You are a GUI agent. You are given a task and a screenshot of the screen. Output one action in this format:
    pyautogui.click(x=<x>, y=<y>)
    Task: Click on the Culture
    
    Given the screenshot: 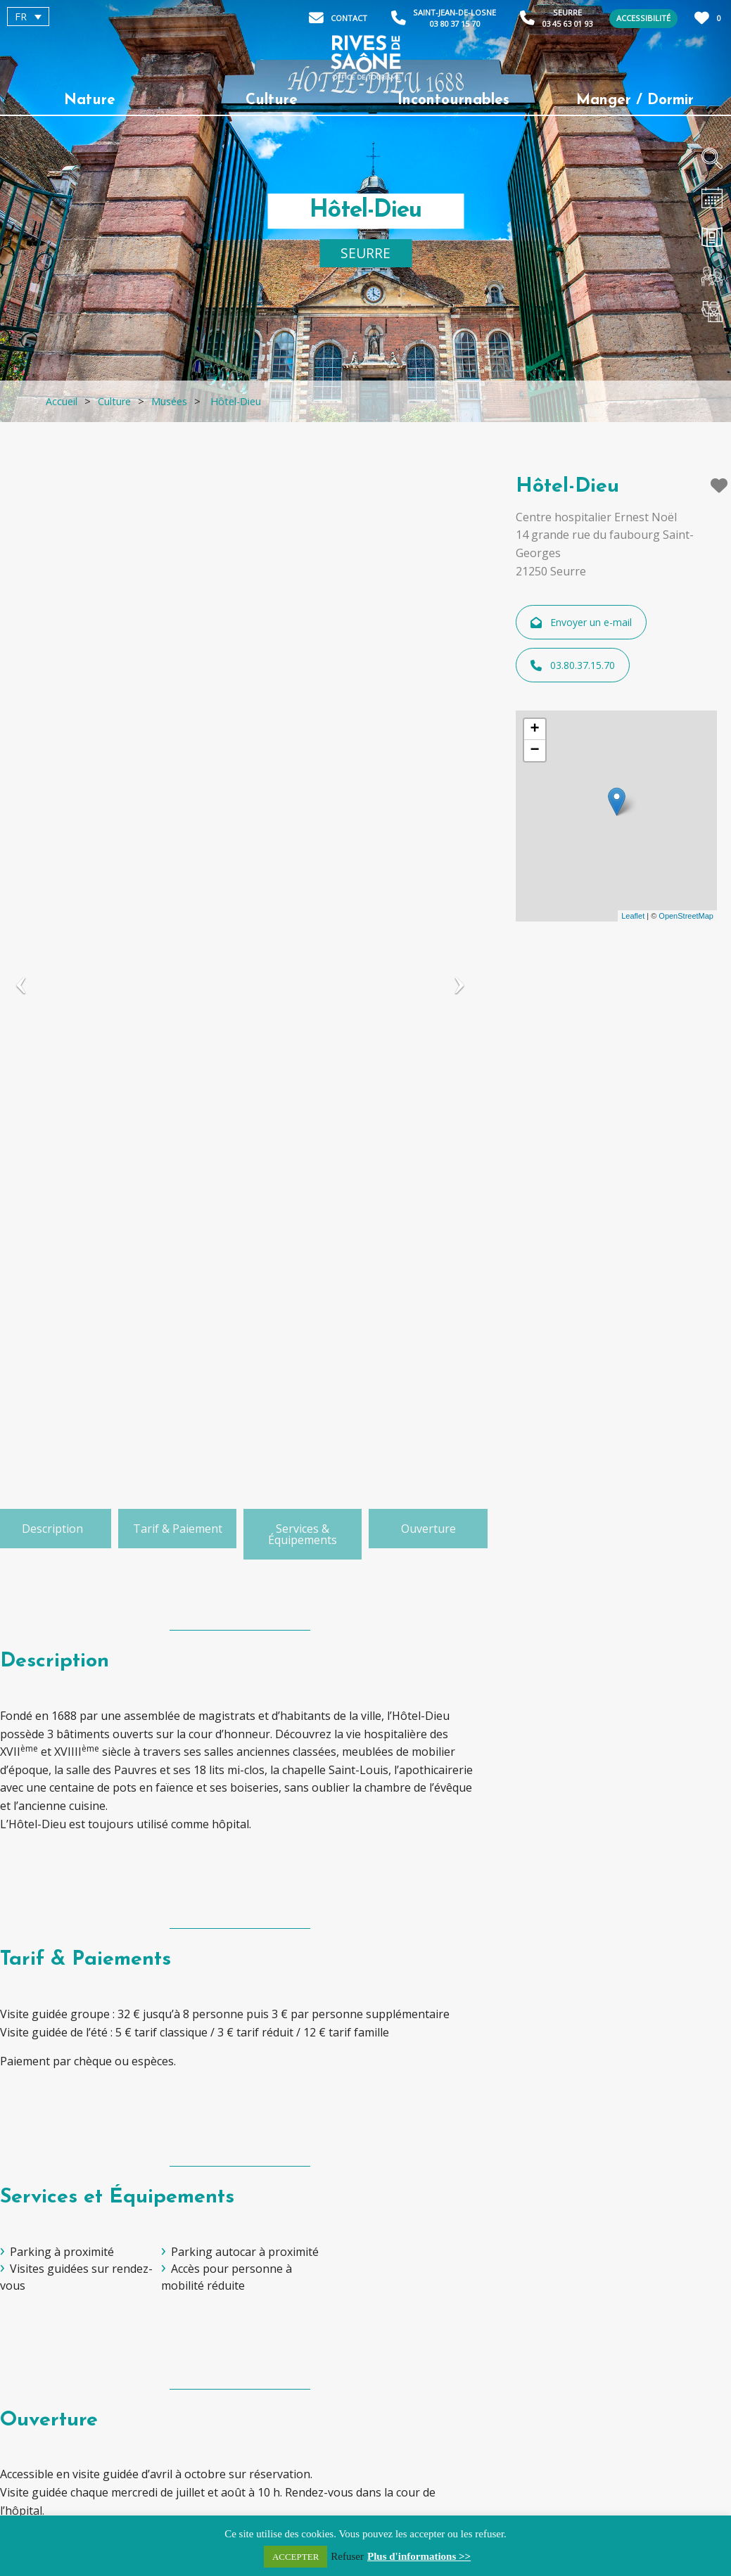 What is the action you would take?
    pyautogui.click(x=272, y=100)
    